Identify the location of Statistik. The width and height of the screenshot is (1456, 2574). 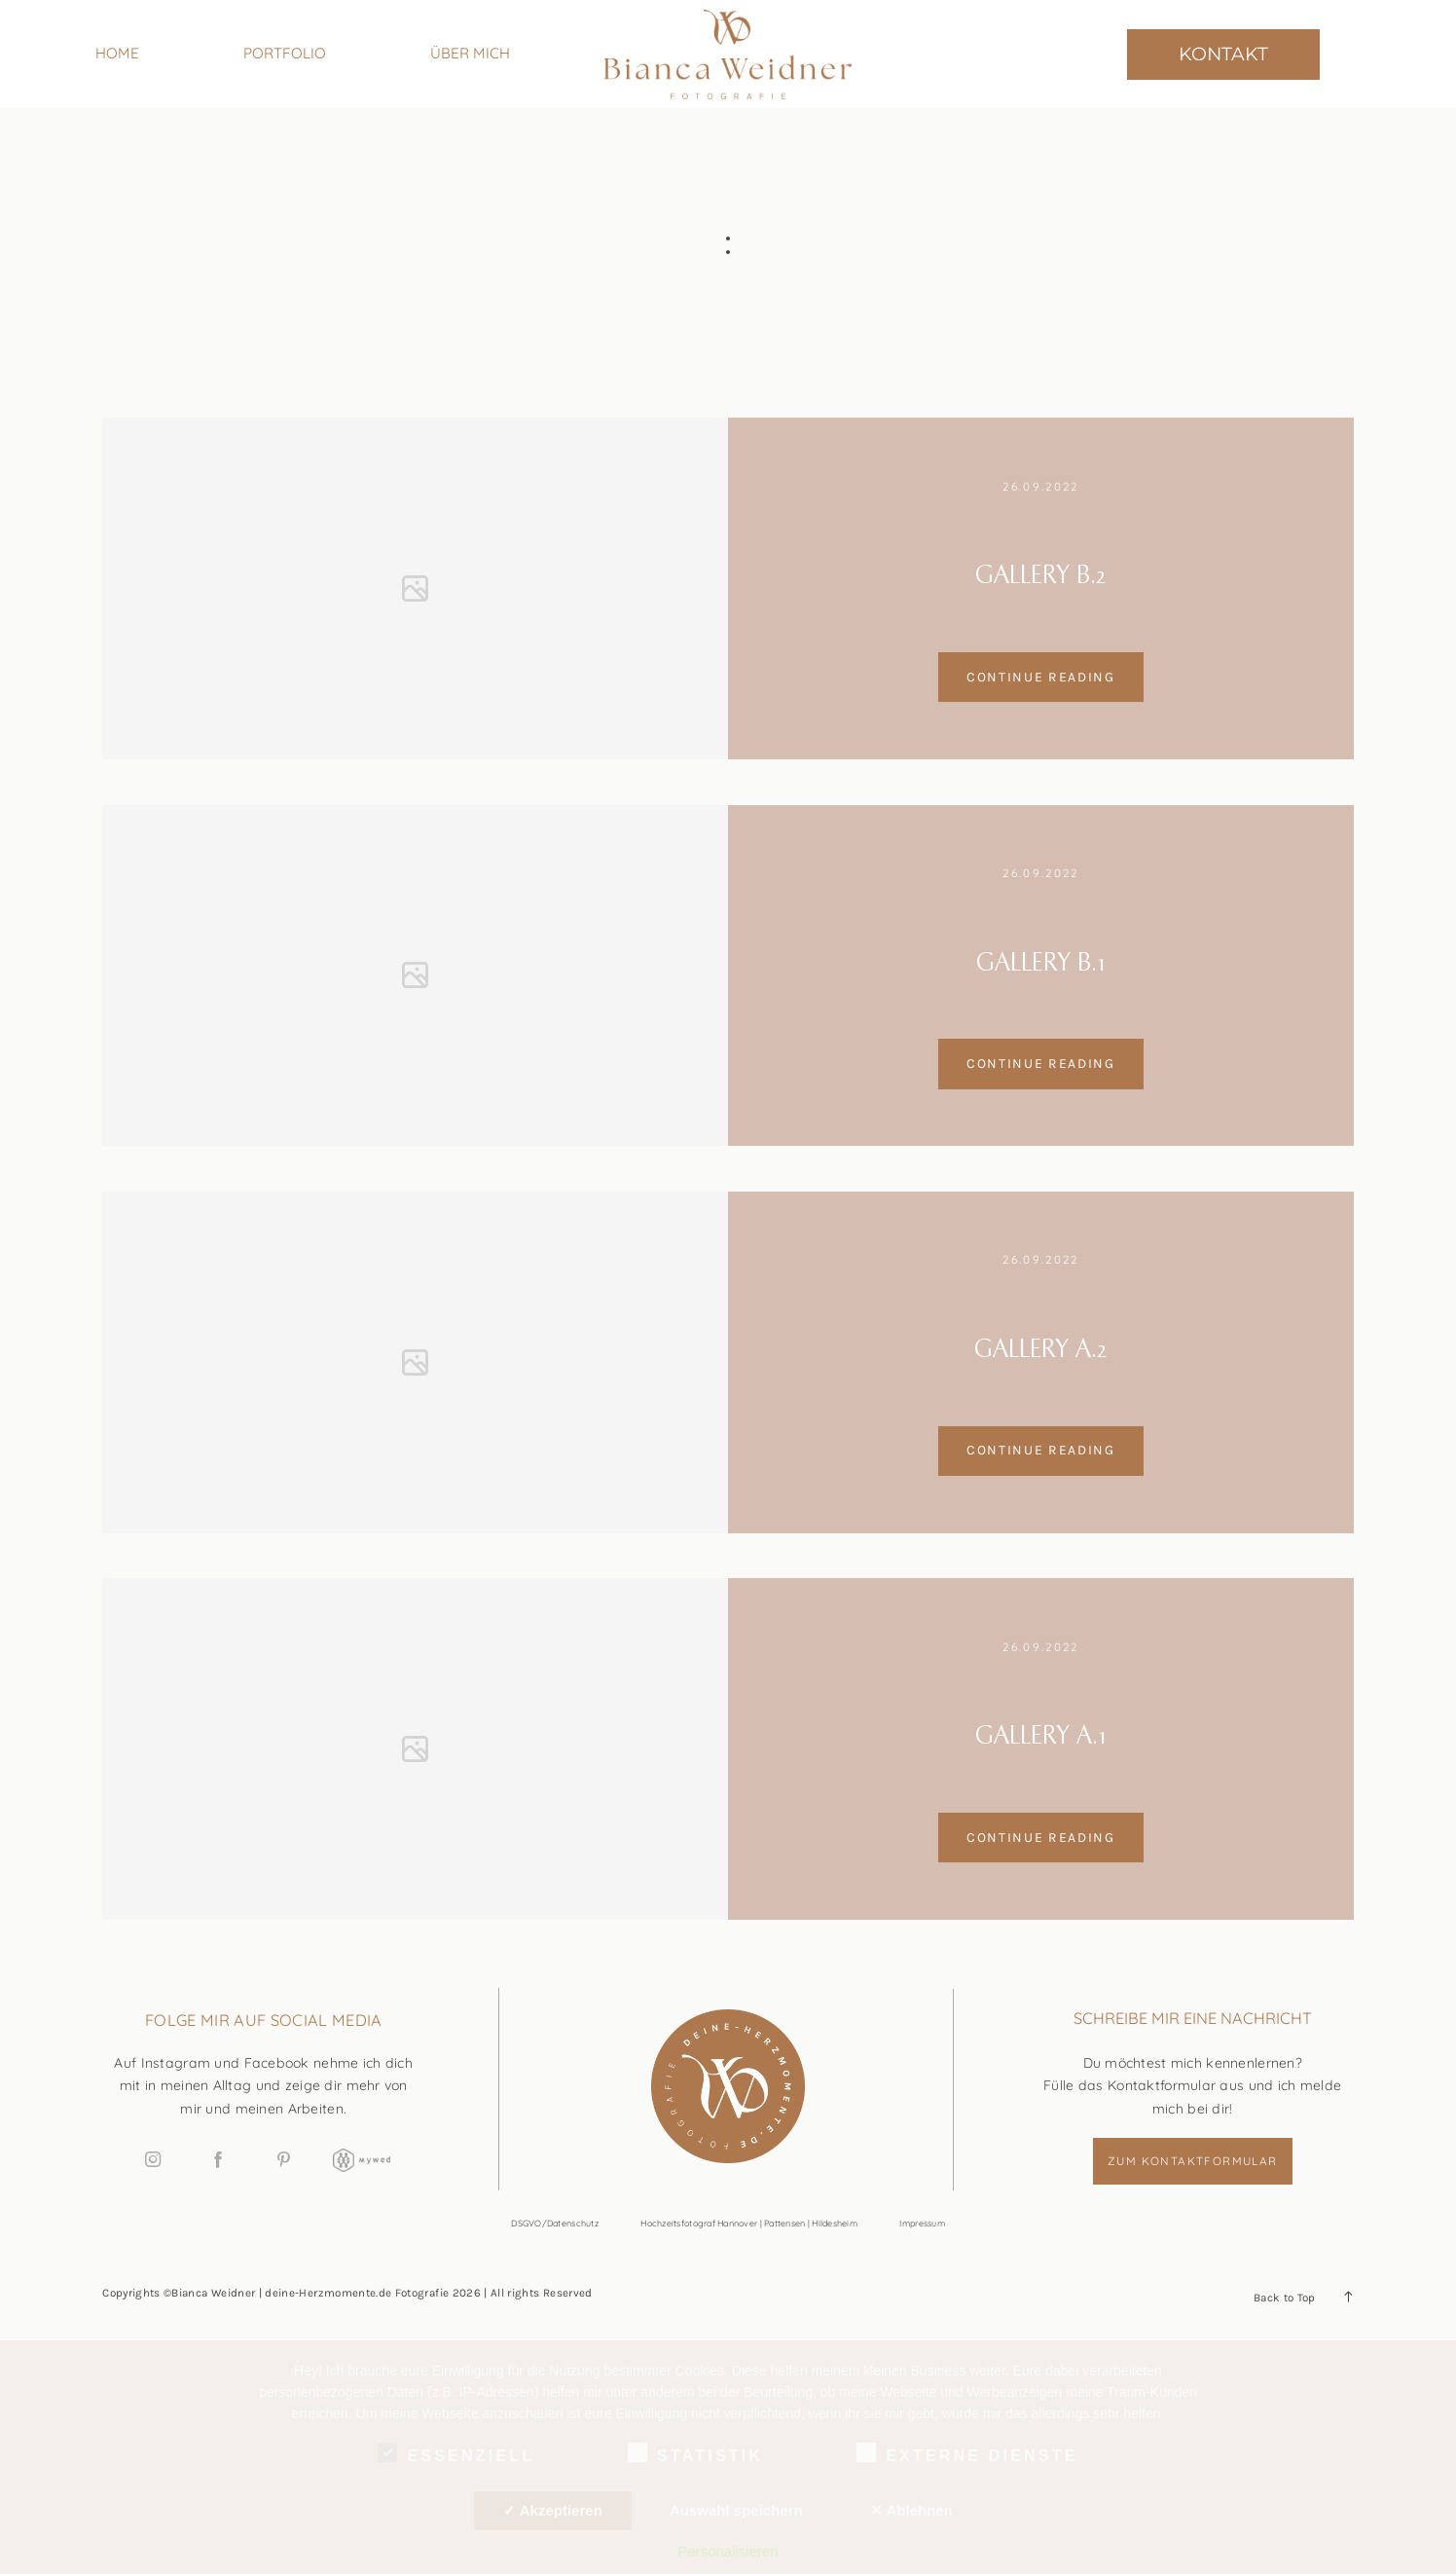
(695, 2452).